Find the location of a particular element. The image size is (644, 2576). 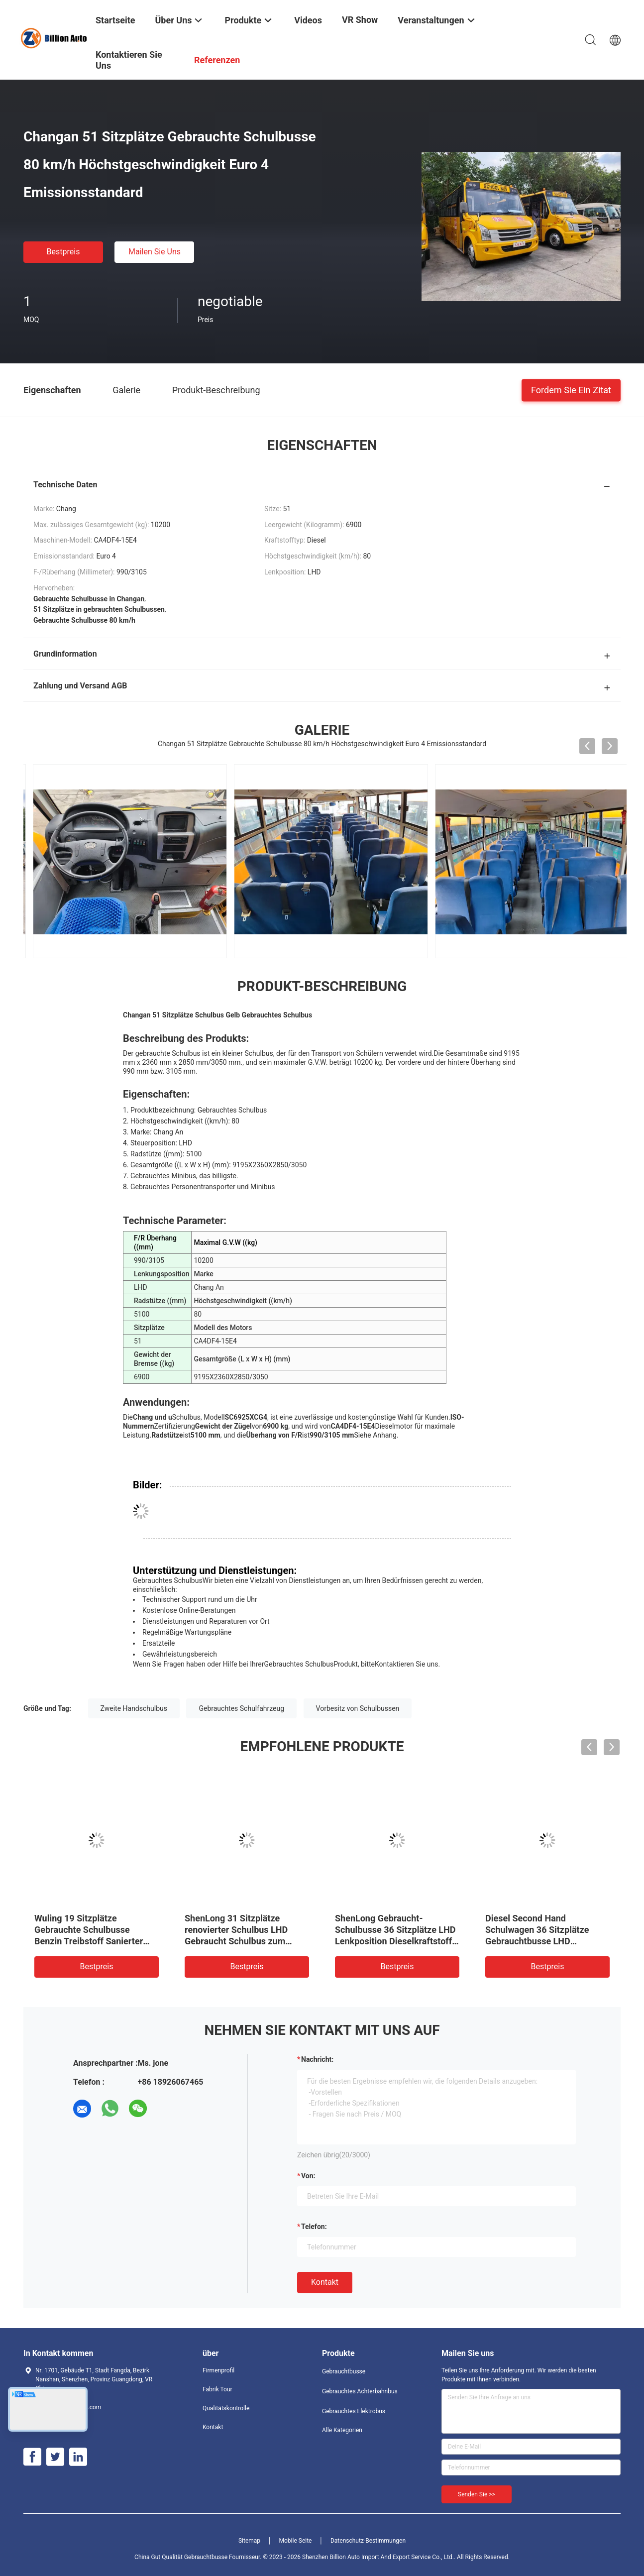

Alle Kategorien is located at coordinates (342, 2430).